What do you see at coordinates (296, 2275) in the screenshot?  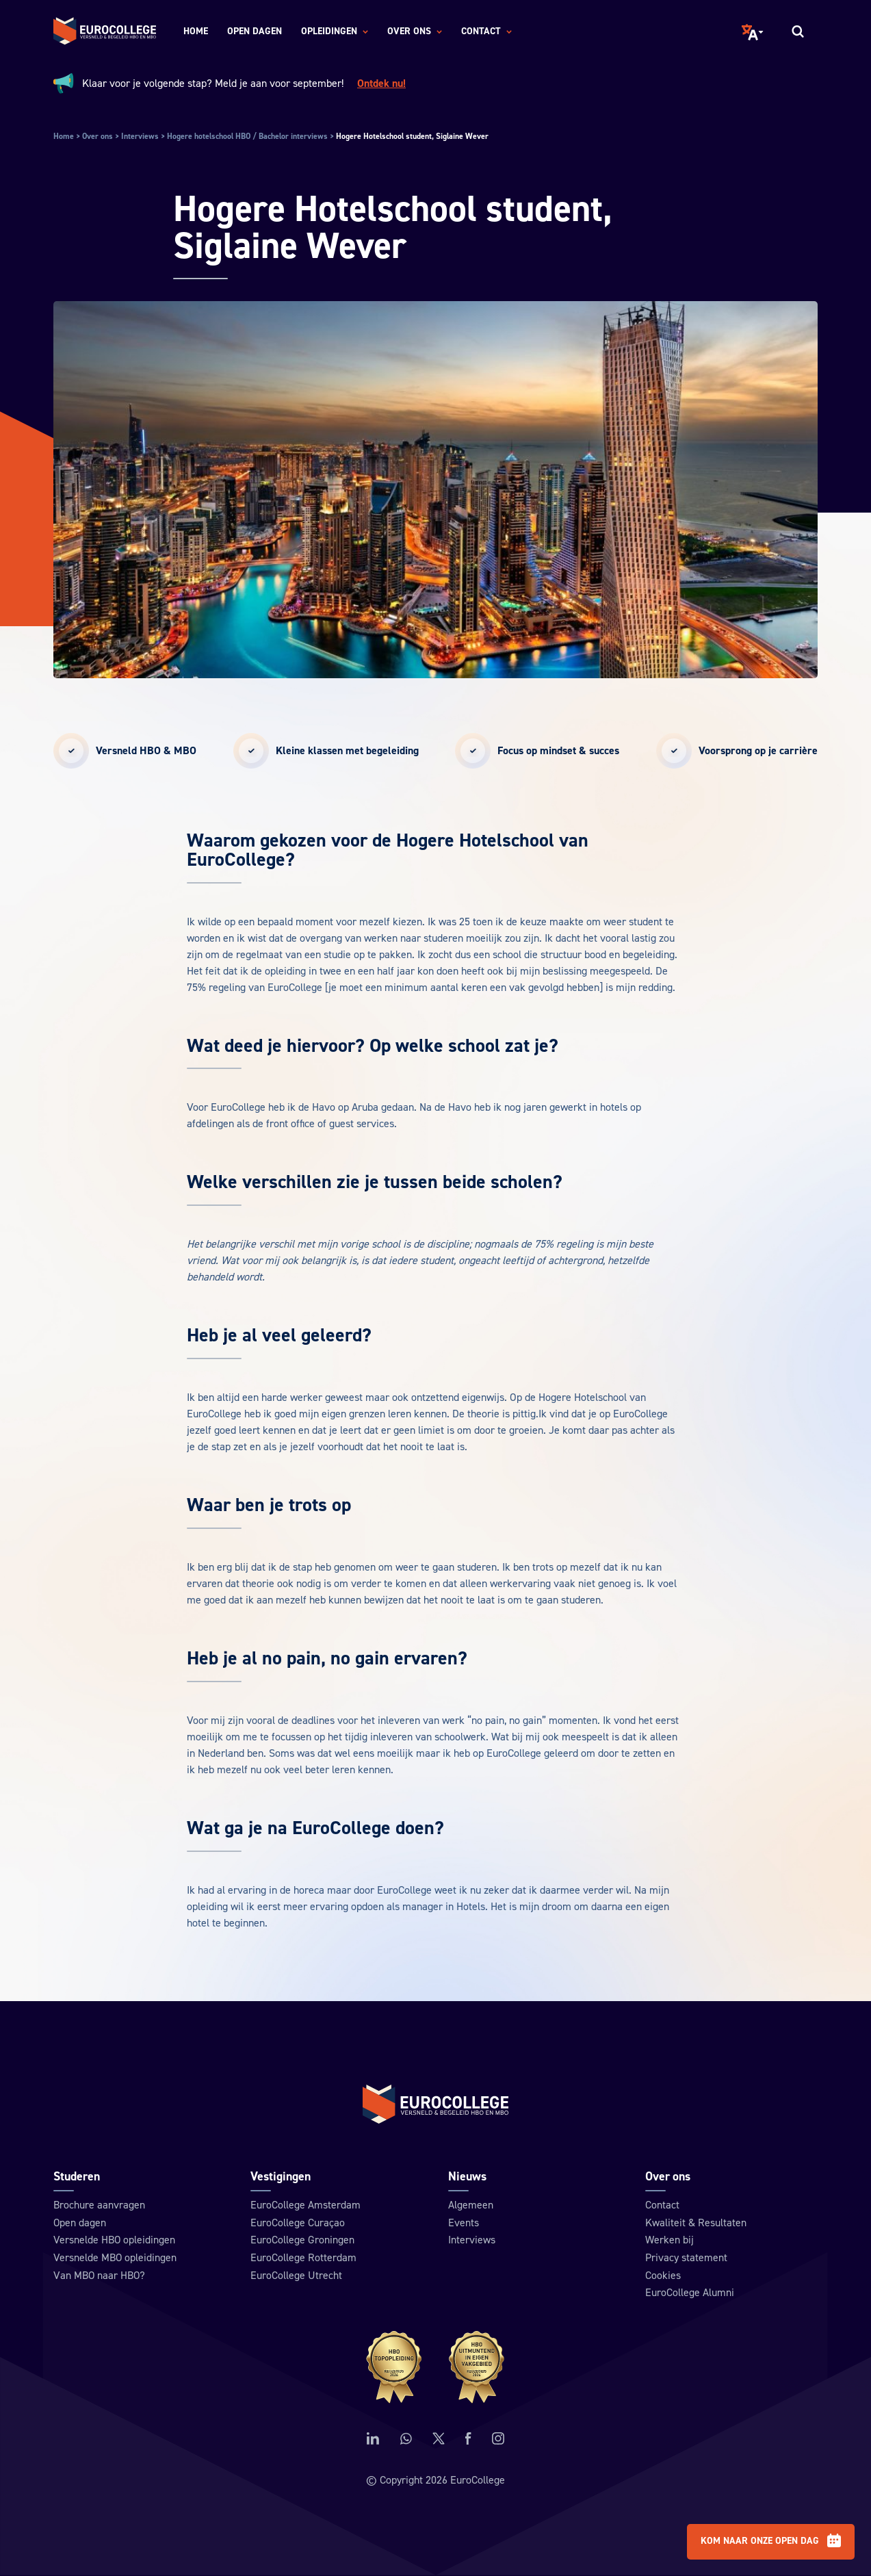 I see `EuroCollege Utrecht` at bounding box center [296, 2275].